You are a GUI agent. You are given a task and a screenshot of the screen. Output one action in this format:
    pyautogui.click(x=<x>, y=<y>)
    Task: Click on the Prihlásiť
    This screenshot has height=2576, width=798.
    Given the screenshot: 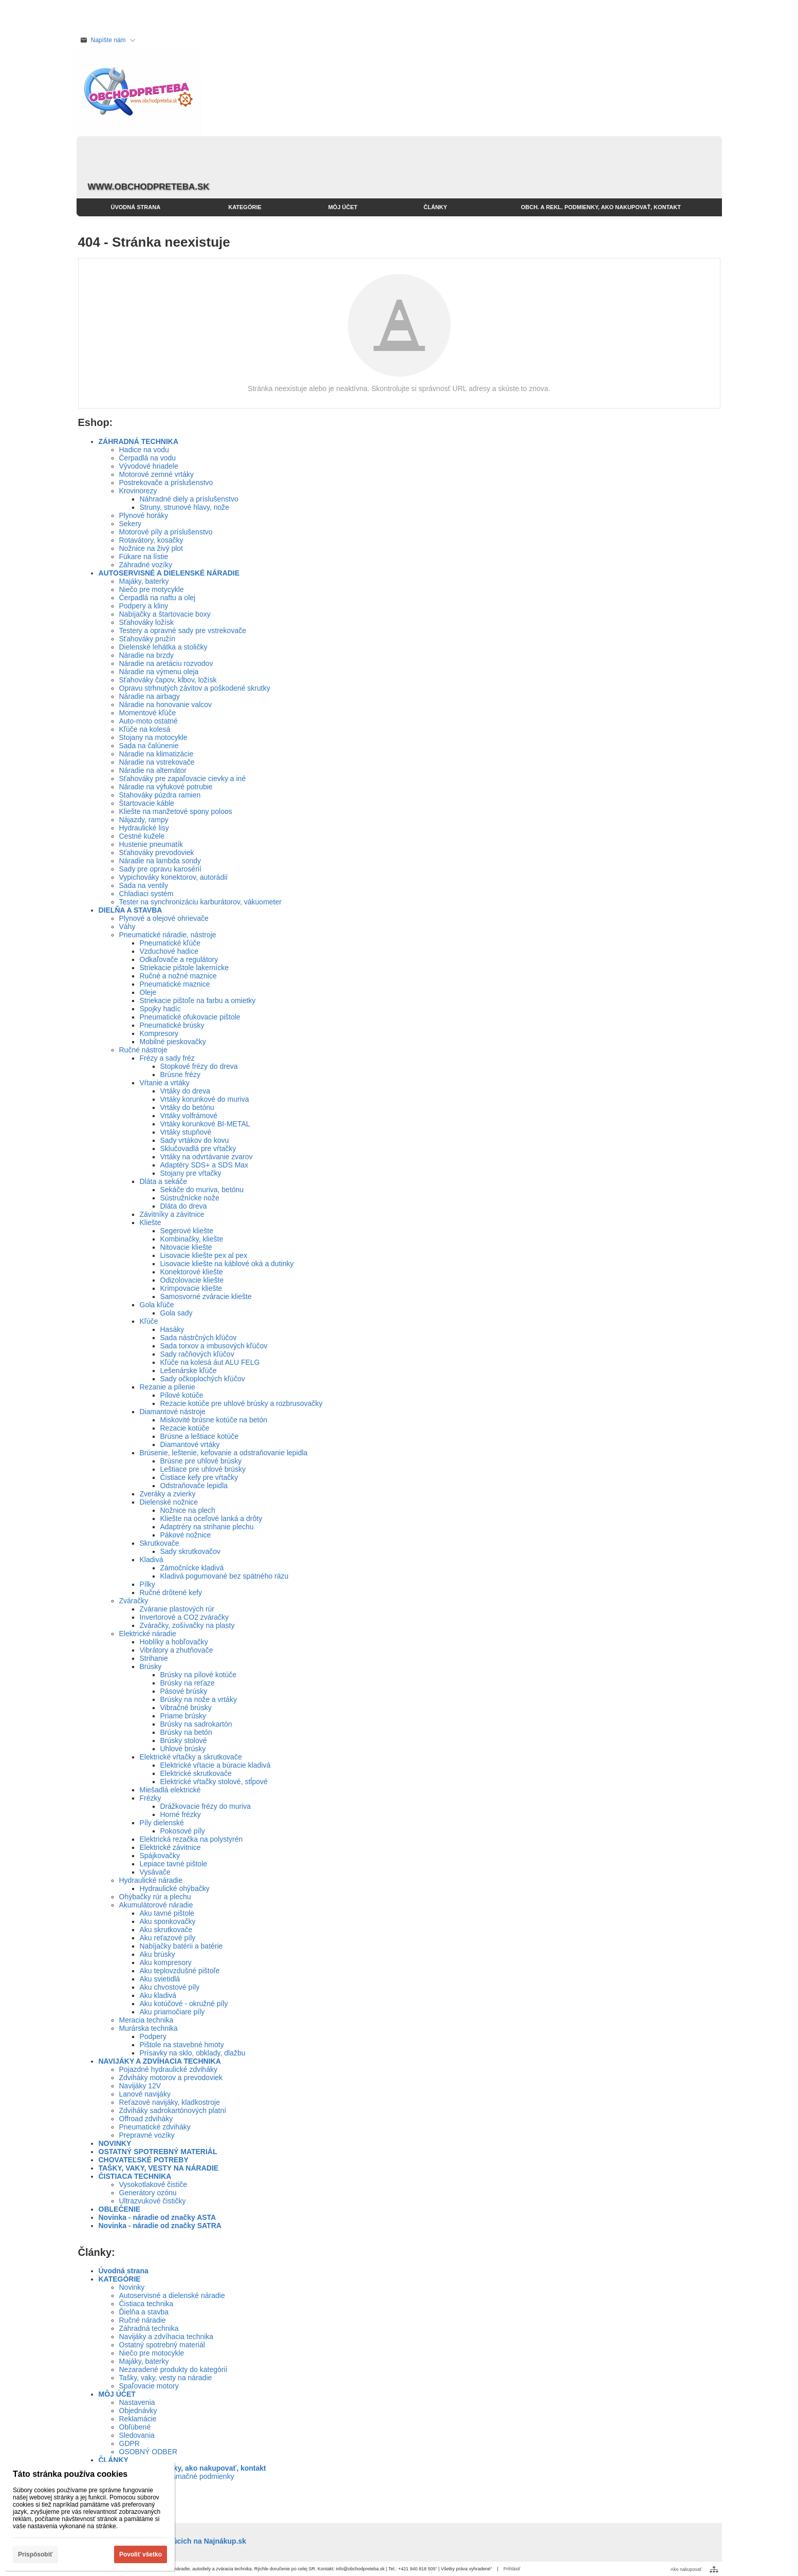 What is the action you would take?
    pyautogui.click(x=512, y=2568)
    